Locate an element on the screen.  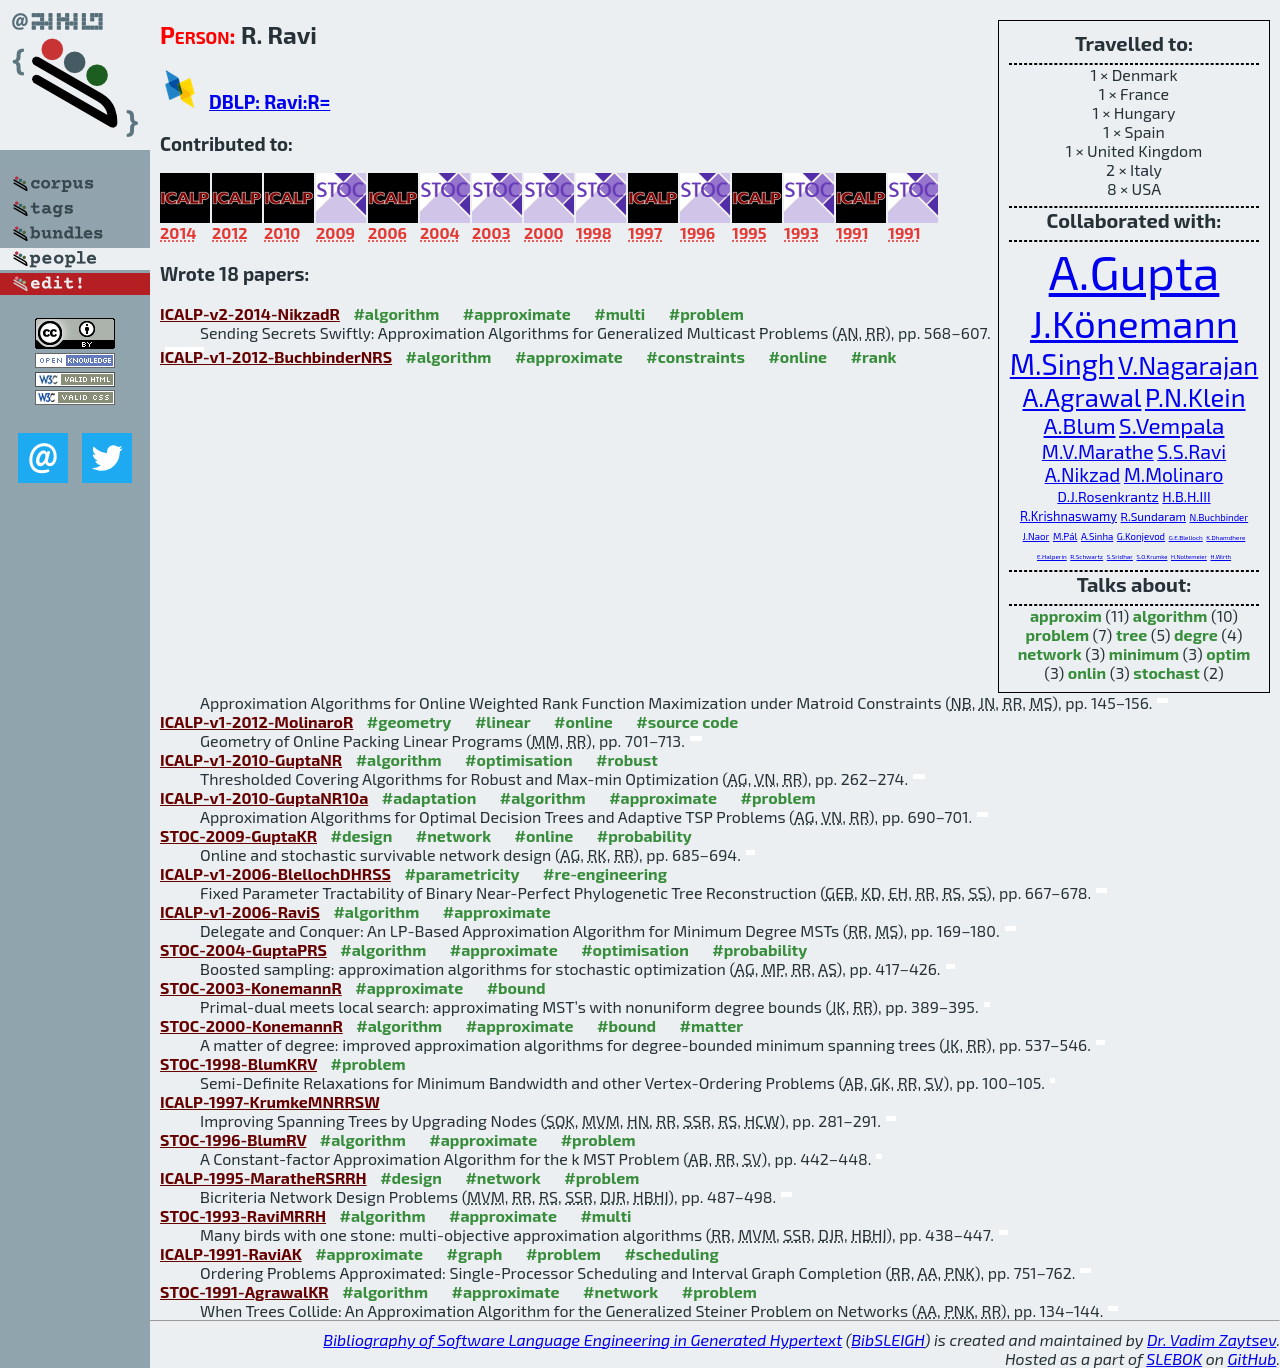
#optimisation is located at coordinates (519, 759).